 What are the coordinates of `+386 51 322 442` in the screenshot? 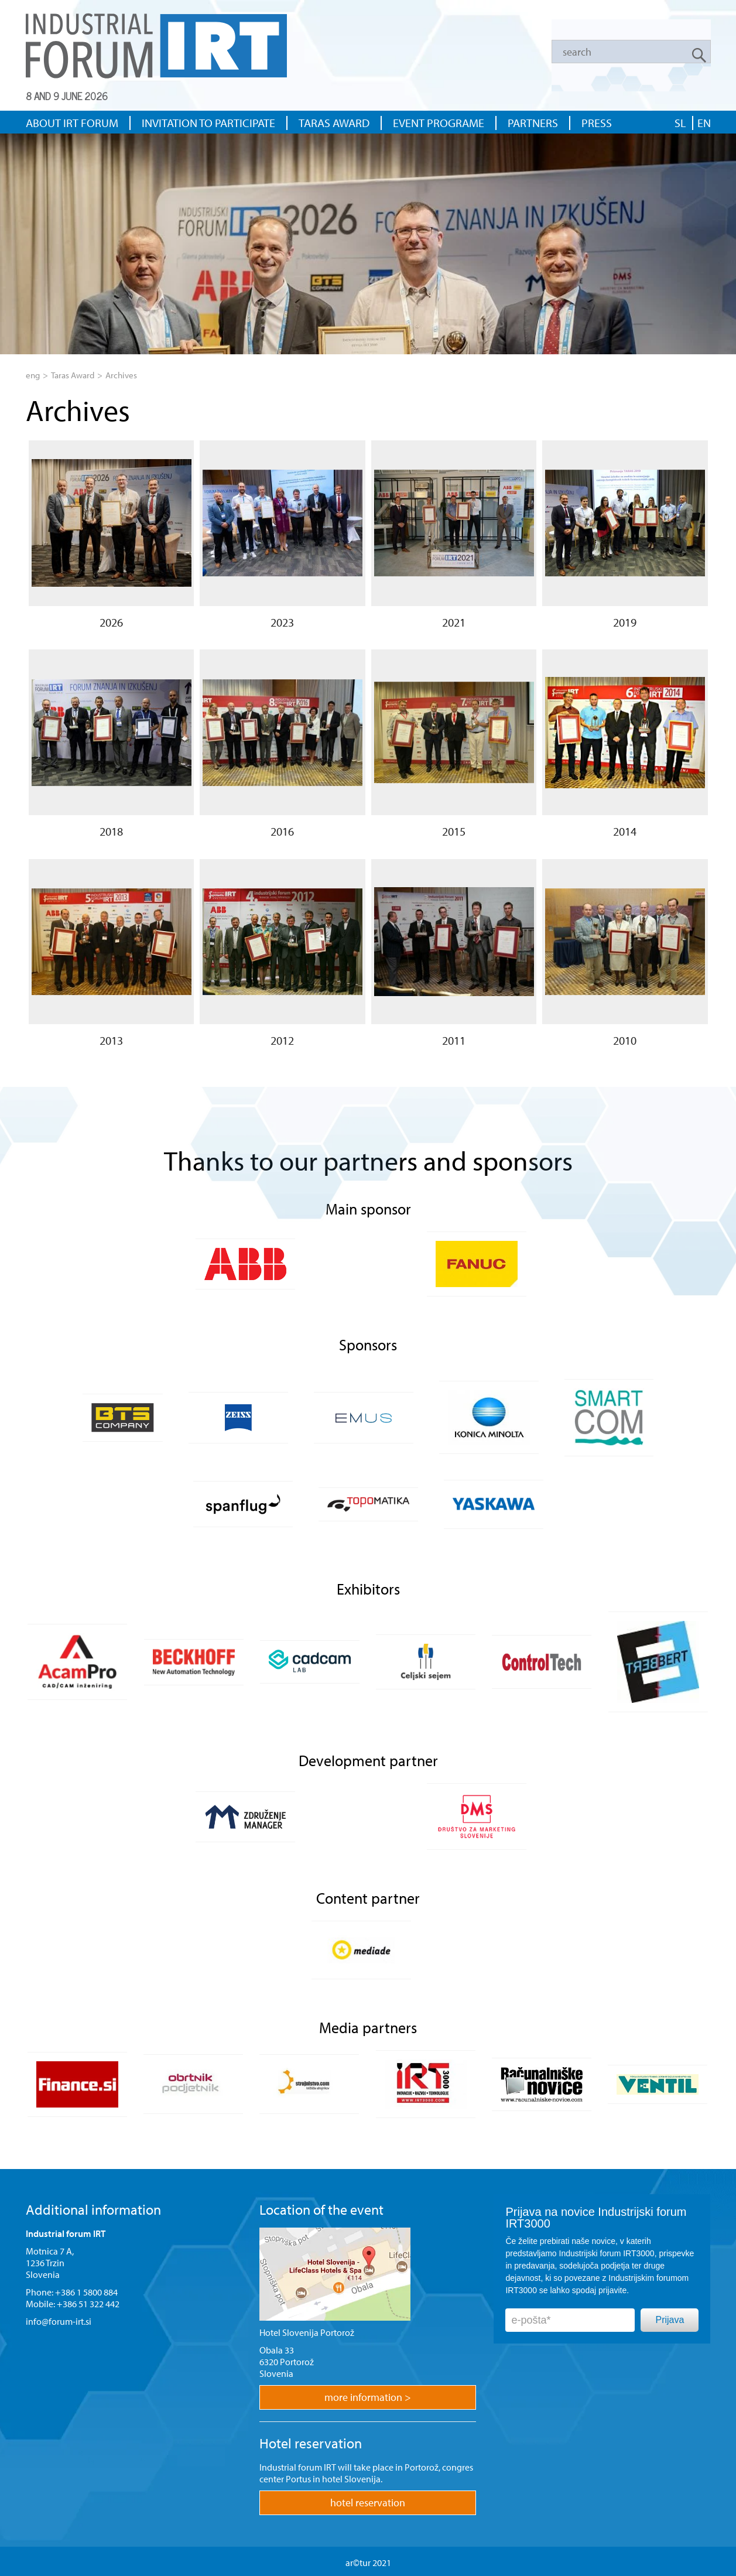 It's located at (88, 2304).